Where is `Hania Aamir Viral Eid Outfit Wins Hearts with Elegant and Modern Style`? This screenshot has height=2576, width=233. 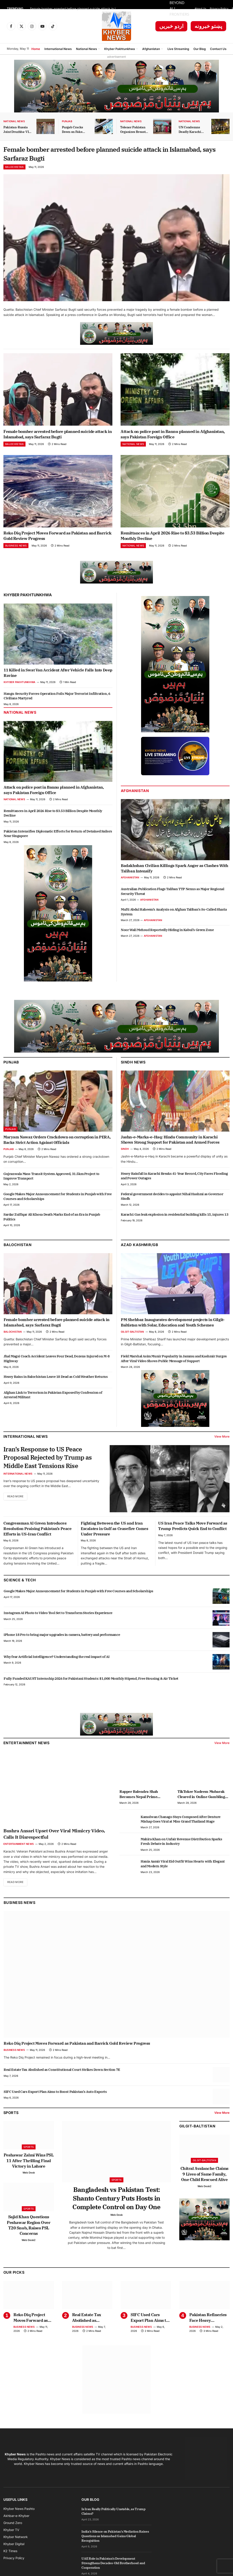 Hania Aamir Viral Eid Outfit Wins Hearts with Elegant and Modern Style is located at coordinates (183, 1865).